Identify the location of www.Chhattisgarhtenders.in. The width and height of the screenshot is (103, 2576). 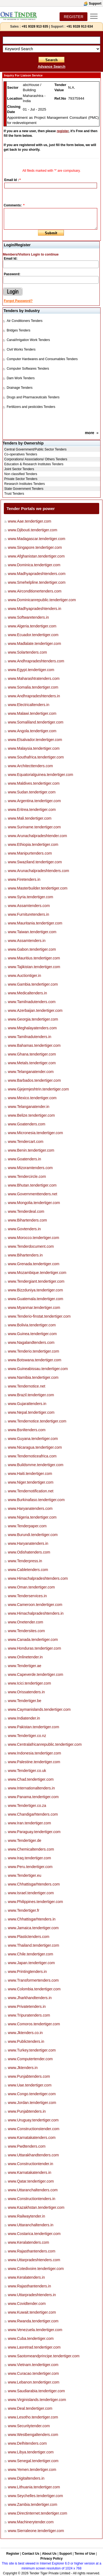
(31, 1919).